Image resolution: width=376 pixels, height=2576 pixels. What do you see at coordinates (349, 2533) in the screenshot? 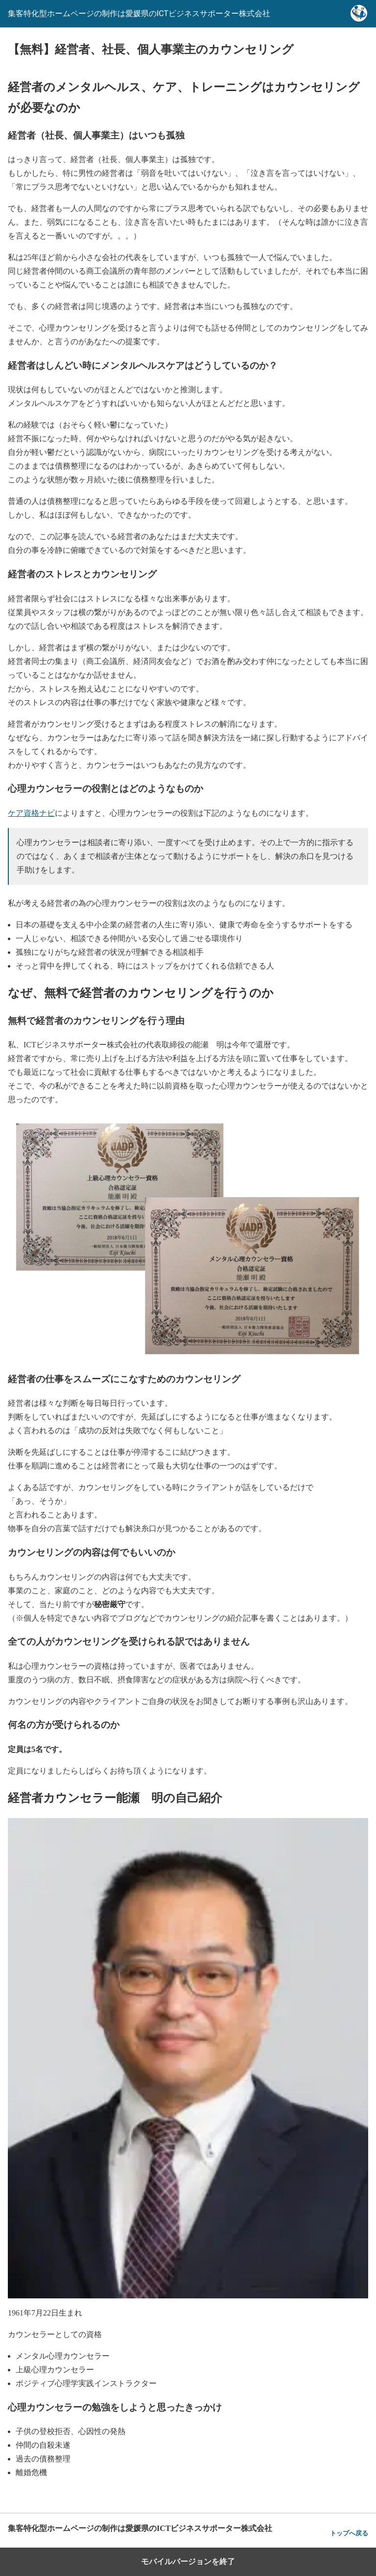
I see `トップへ戻る` at bounding box center [349, 2533].